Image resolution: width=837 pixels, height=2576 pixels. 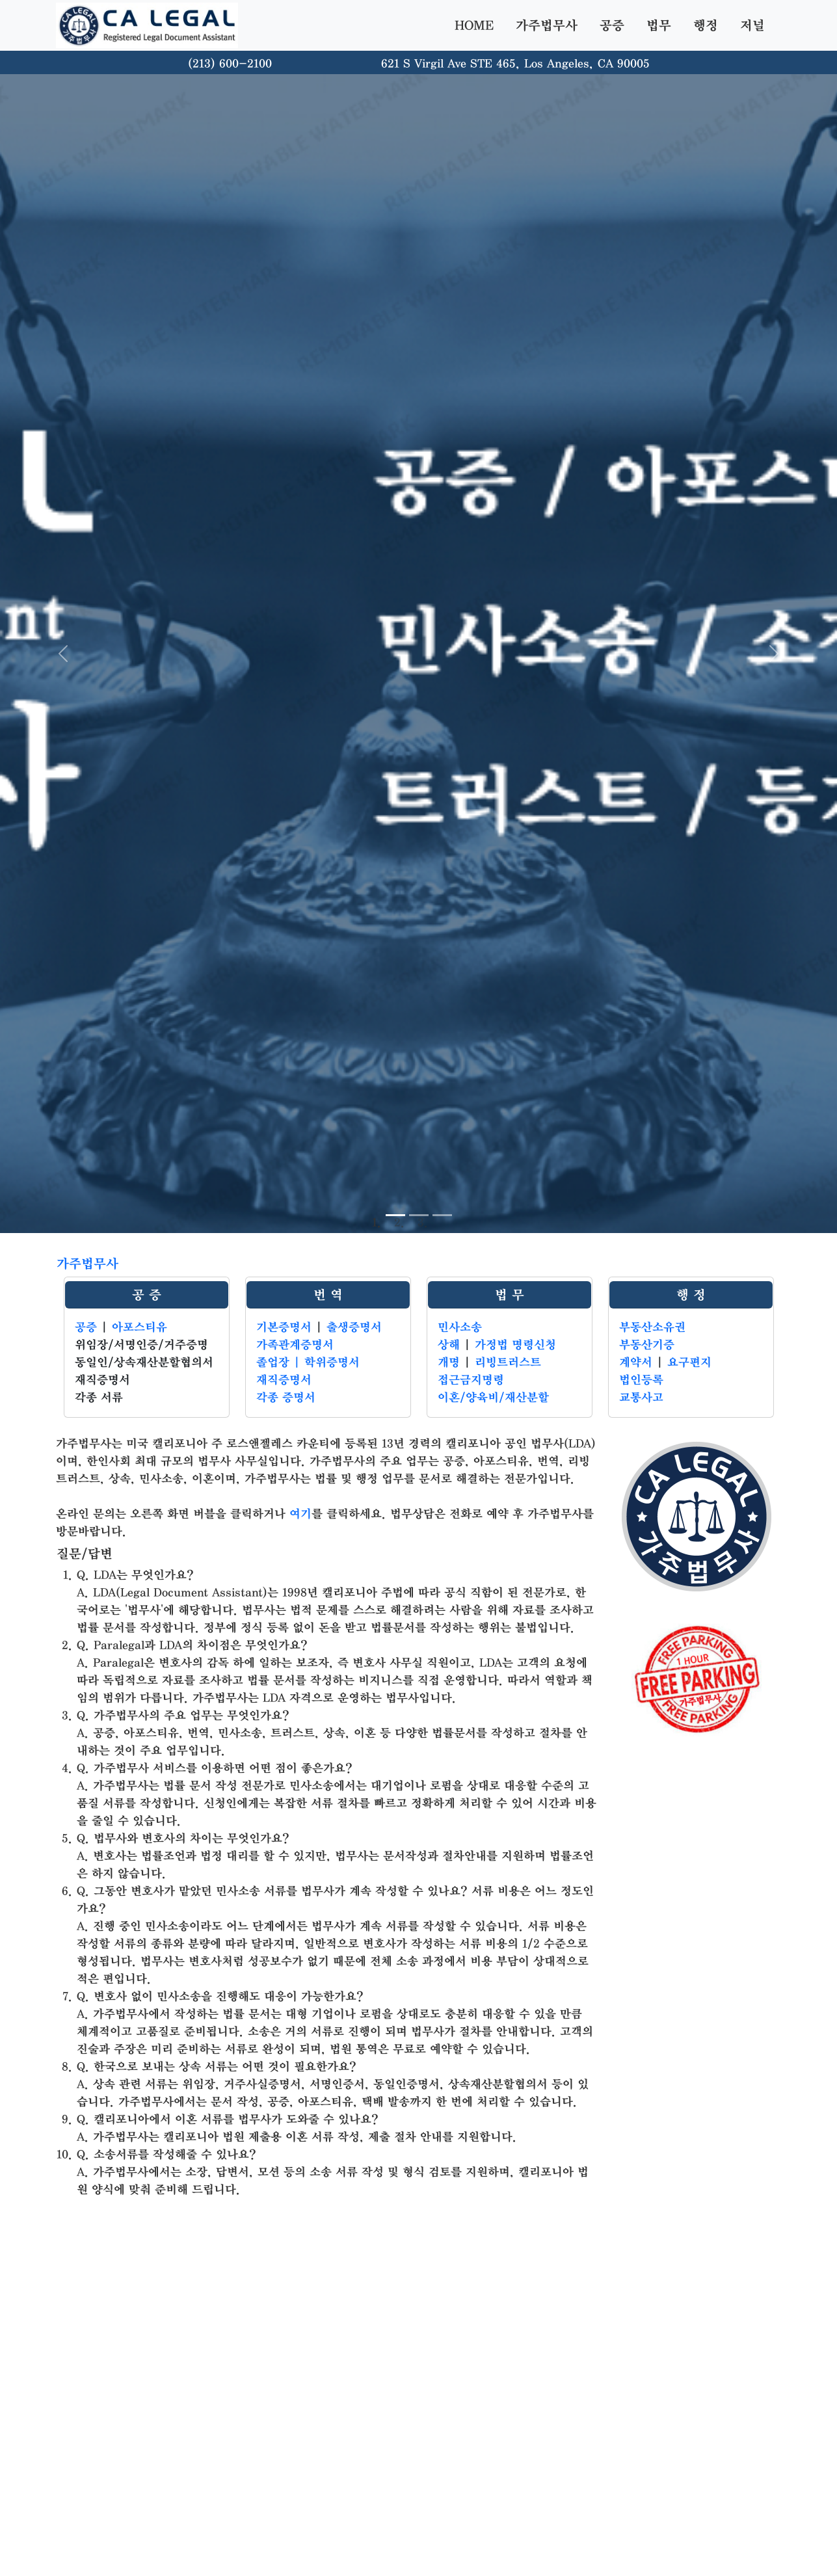 What do you see at coordinates (515, 1345) in the screenshot?
I see `가정법 명령신청` at bounding box center [515, 1345].